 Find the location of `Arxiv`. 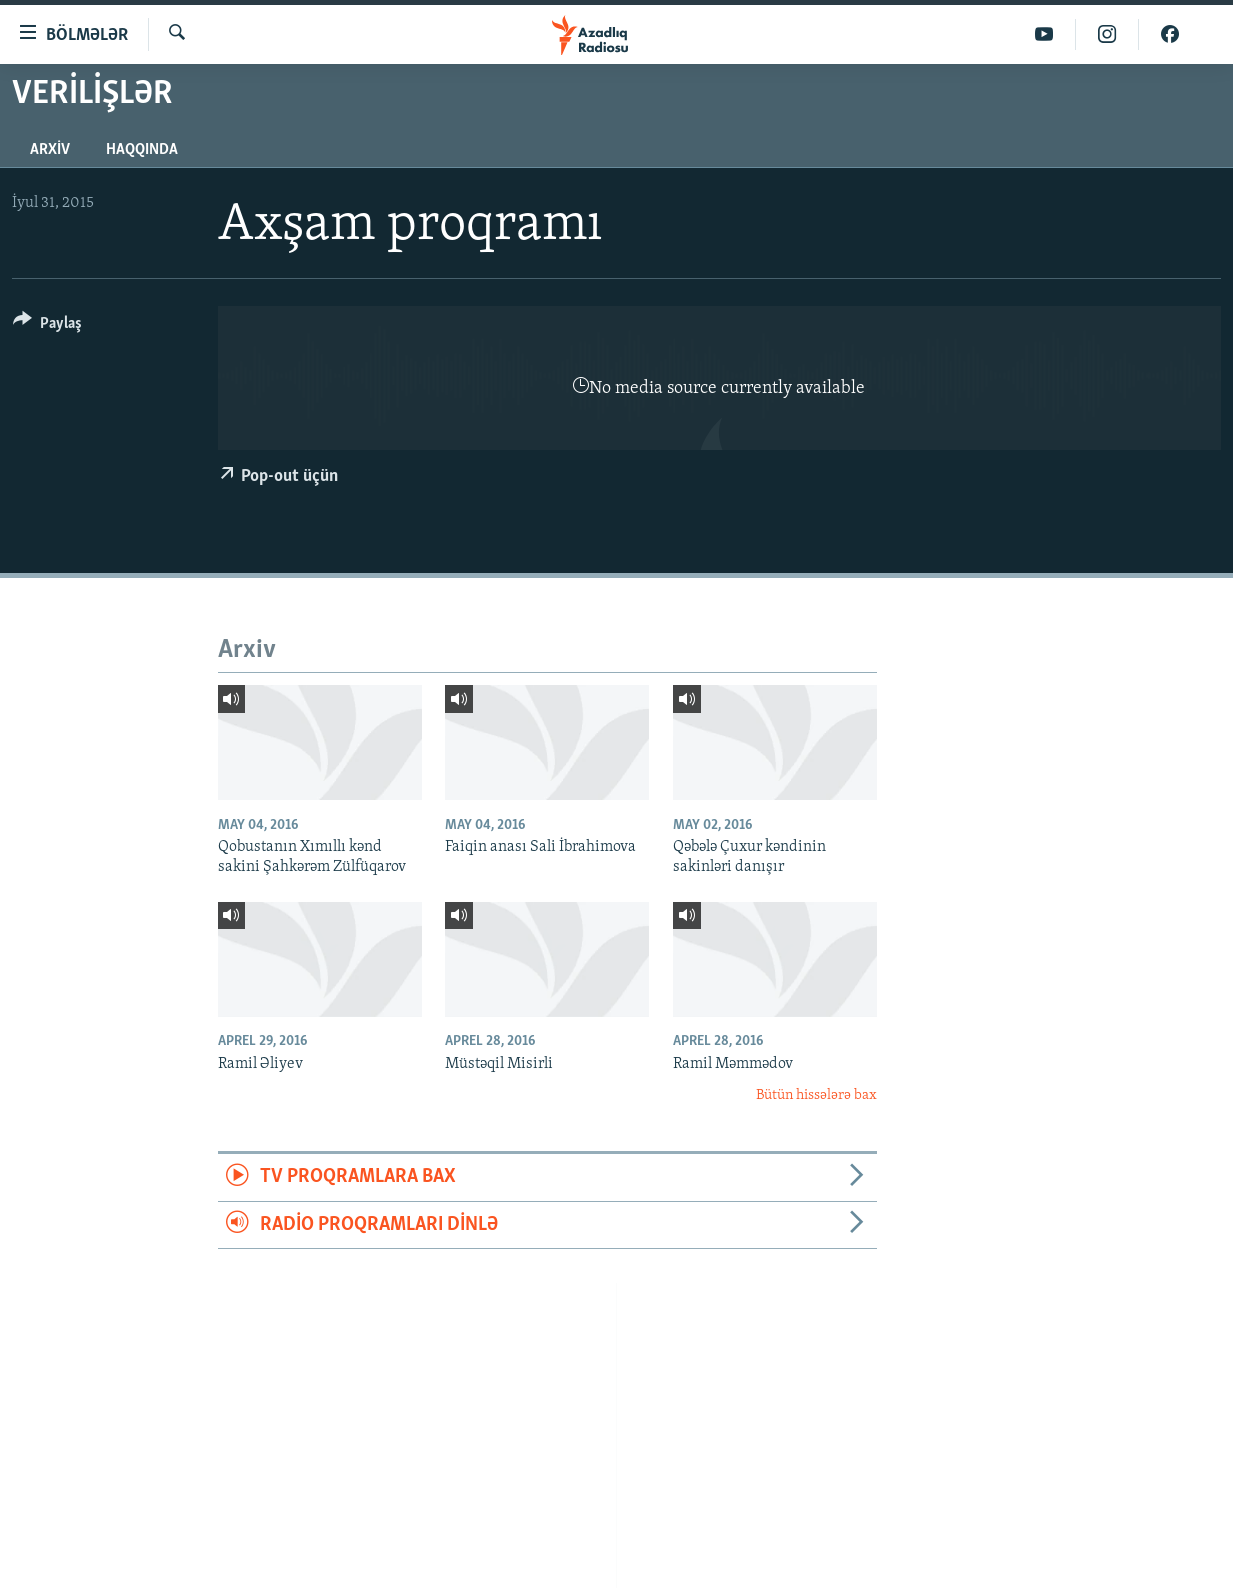

Arxiv is located at coordinates (50, 150).